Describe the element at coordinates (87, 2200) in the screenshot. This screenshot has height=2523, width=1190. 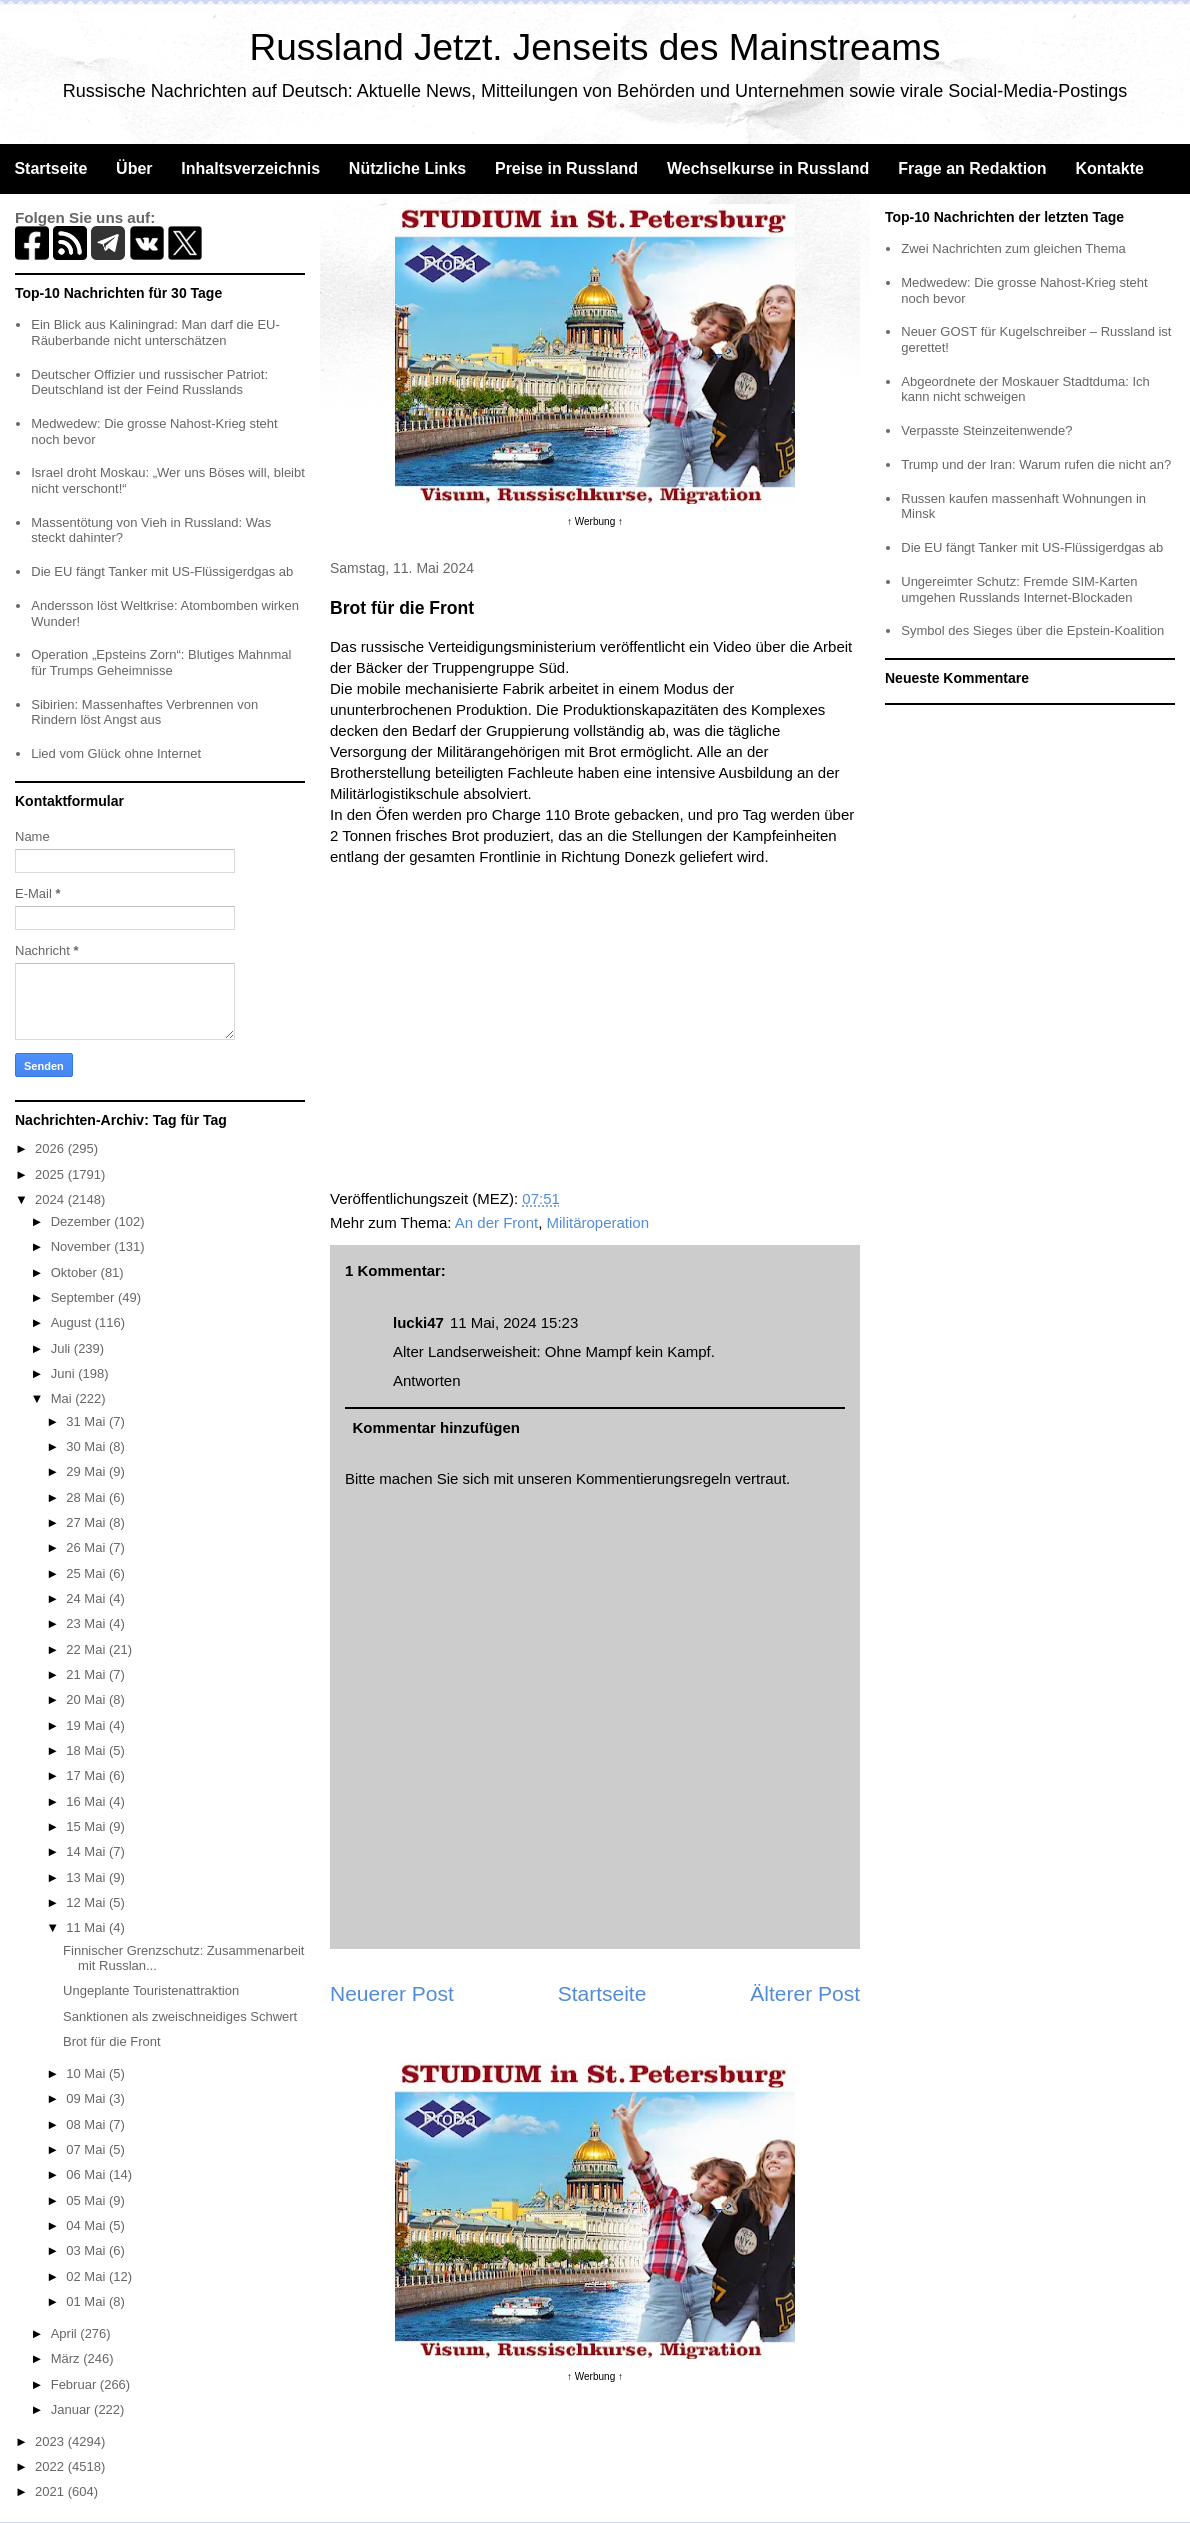
I see `05 Mai` at that location.